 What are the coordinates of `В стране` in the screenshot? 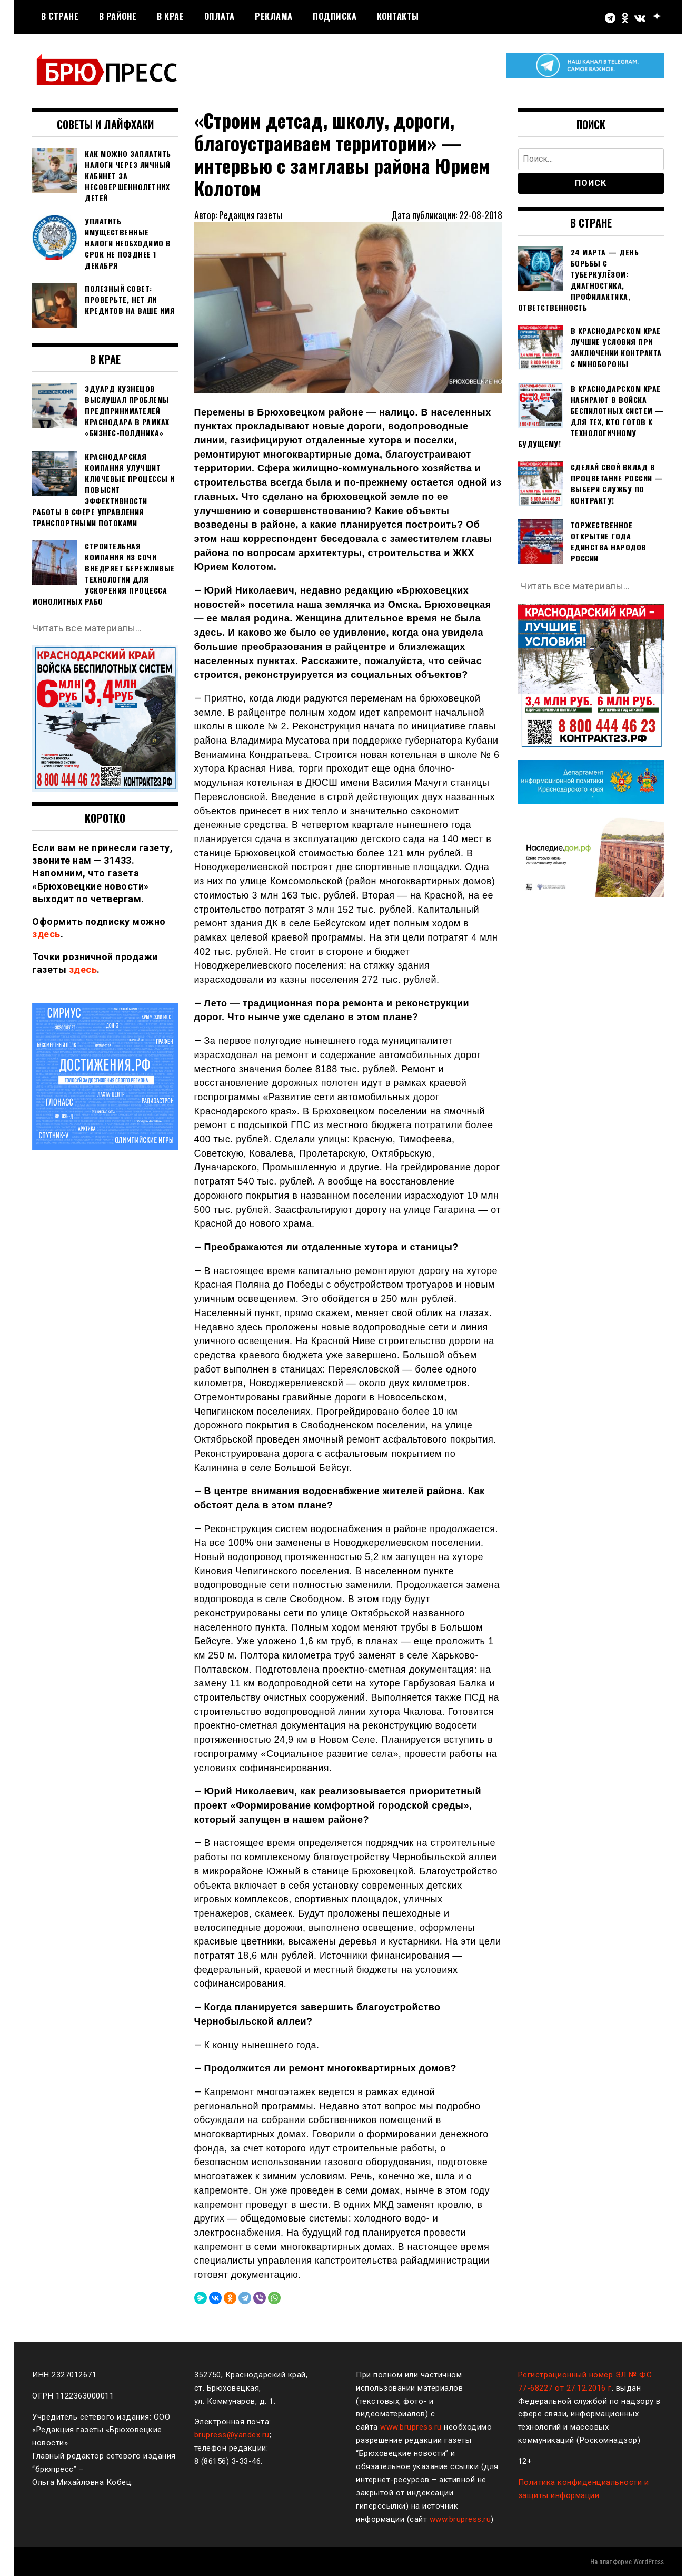 It's located at (59, 16).